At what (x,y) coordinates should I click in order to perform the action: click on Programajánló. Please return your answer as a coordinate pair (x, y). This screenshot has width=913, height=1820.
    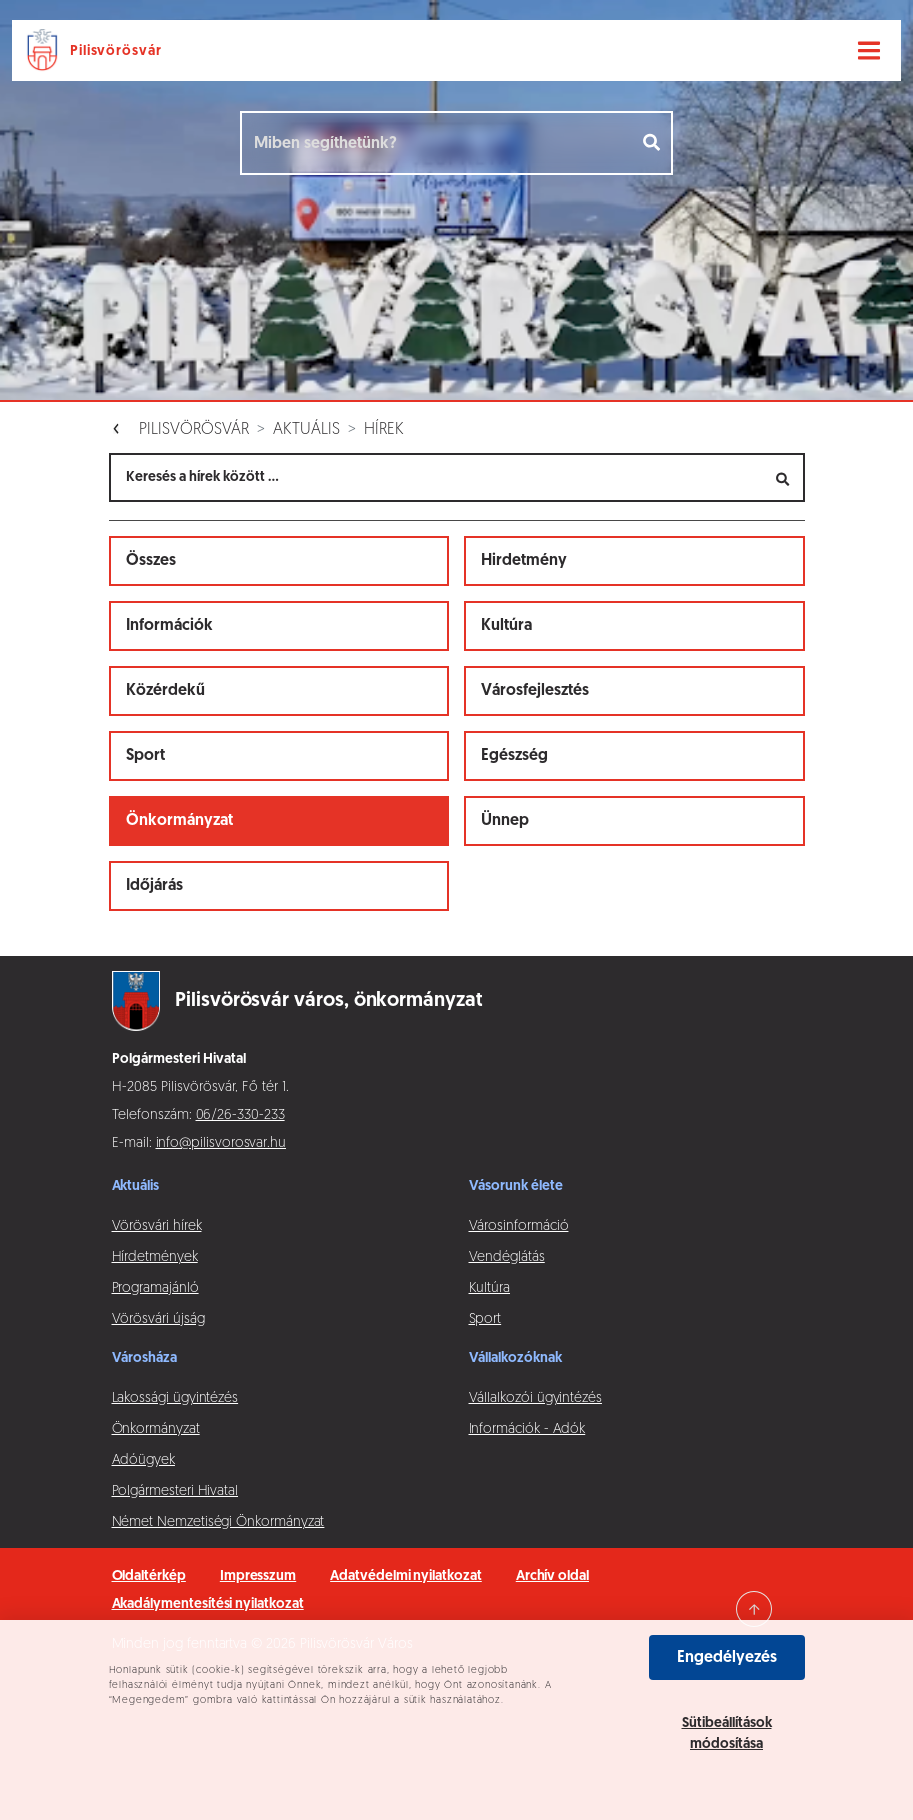
    Looking at the image, I should click on (155, 1288).